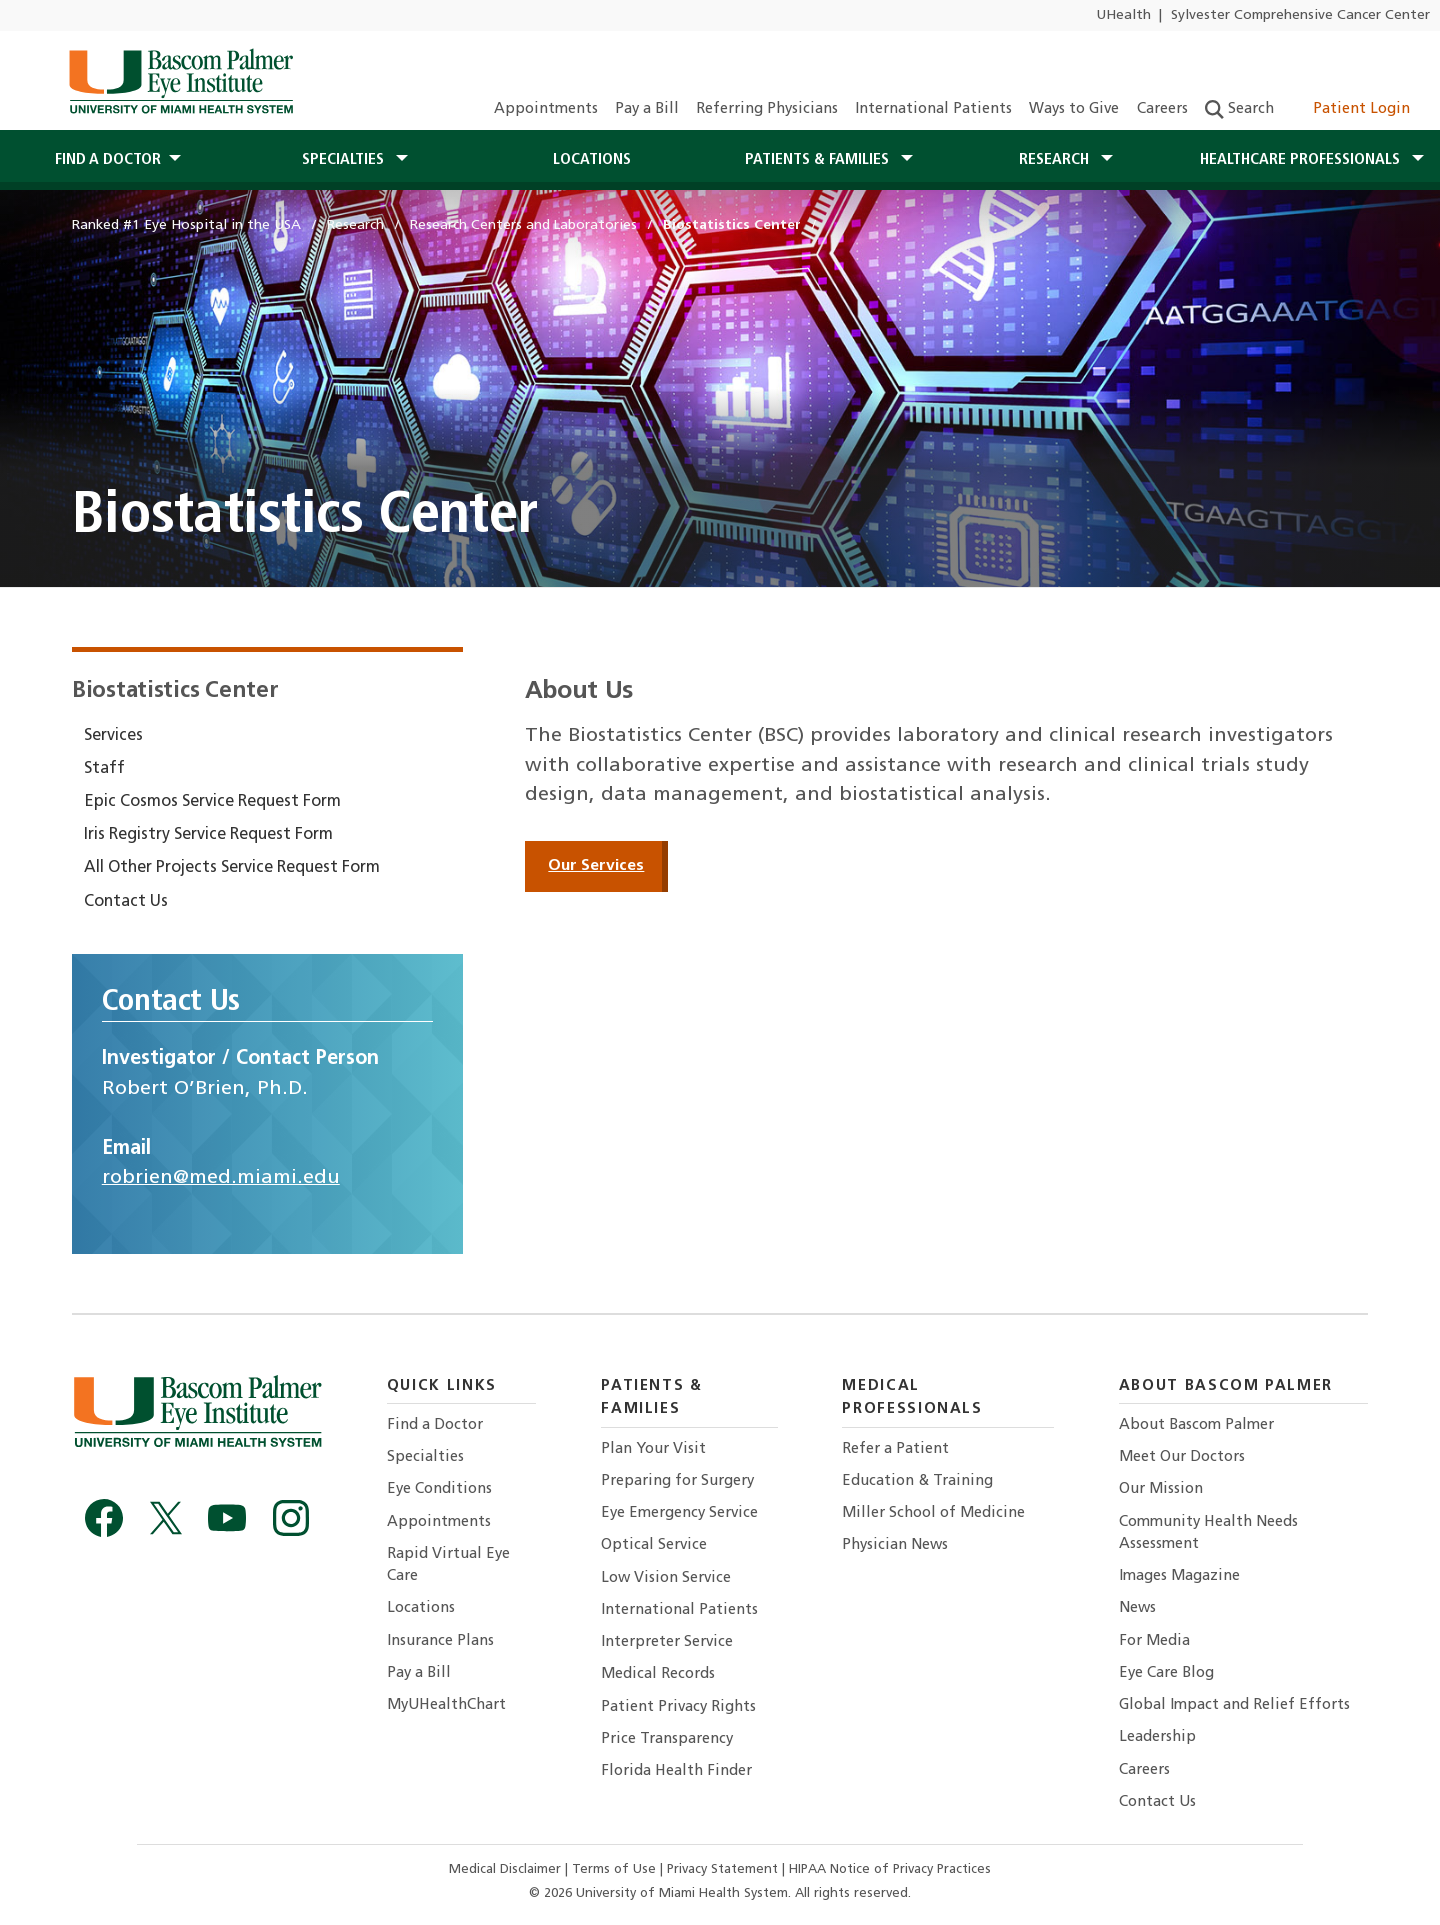 The width and height of the screenshot is (1440, 1925). I want to click on Patients & Families [button], so click(819, 160).